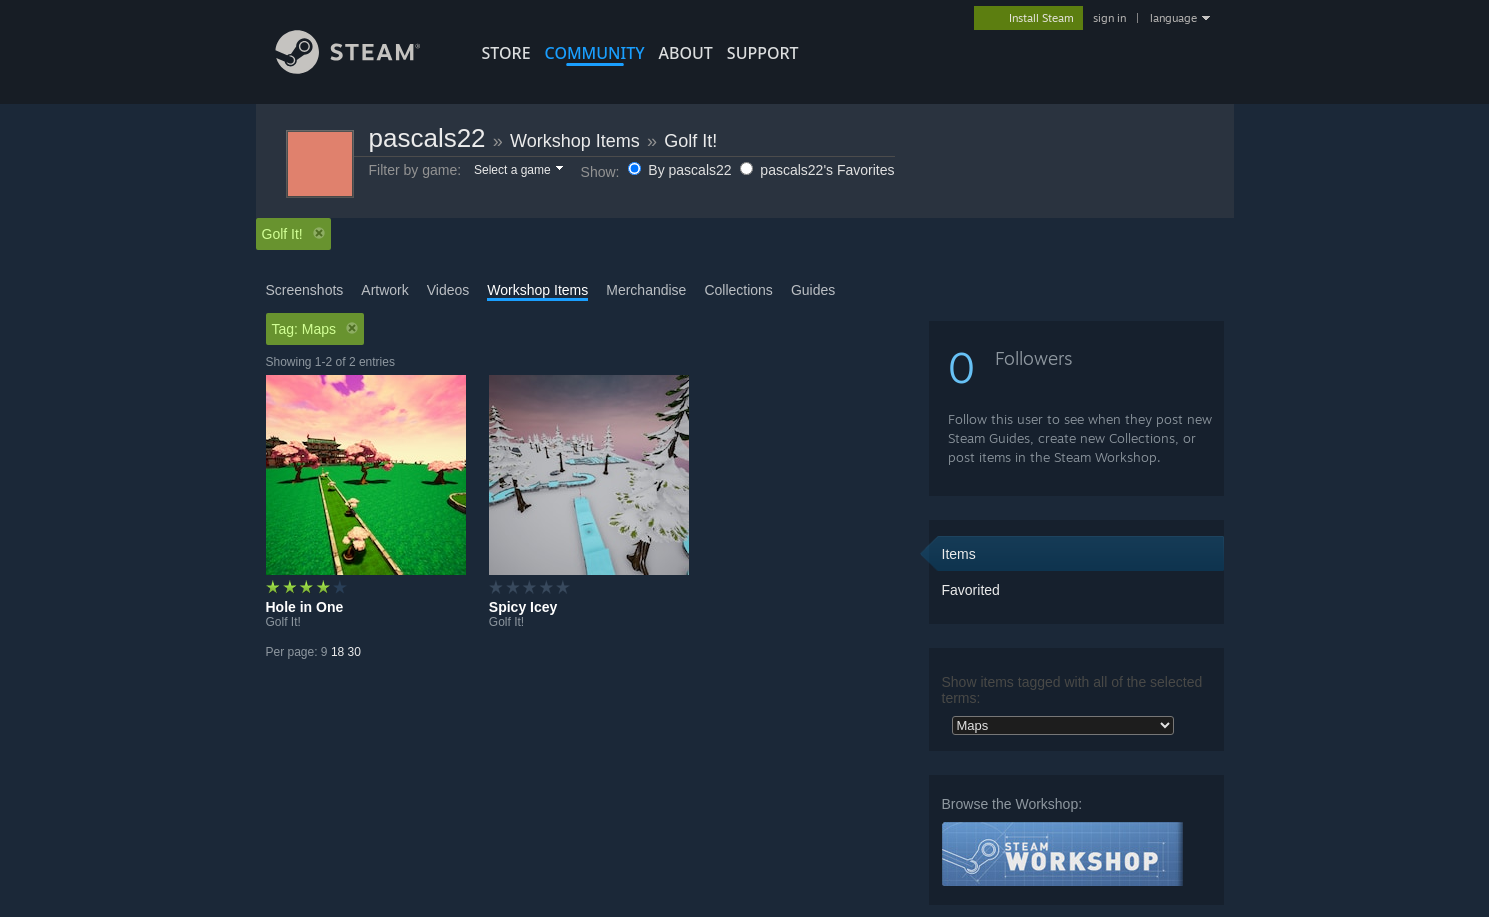  What do you see at coordinates (506, 53) in the screenshot?
I see `STORE` at bounding box center [506, 53].